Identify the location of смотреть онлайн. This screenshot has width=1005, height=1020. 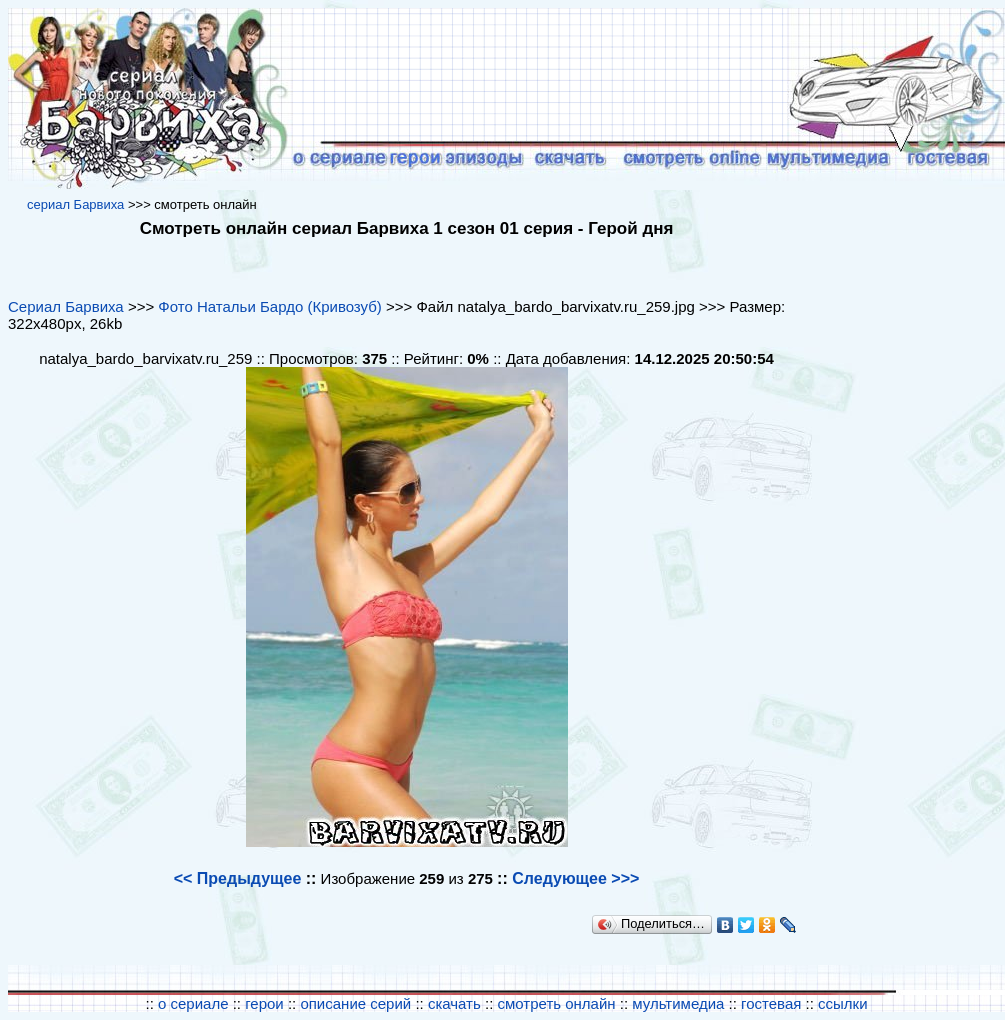
(557, 1003).